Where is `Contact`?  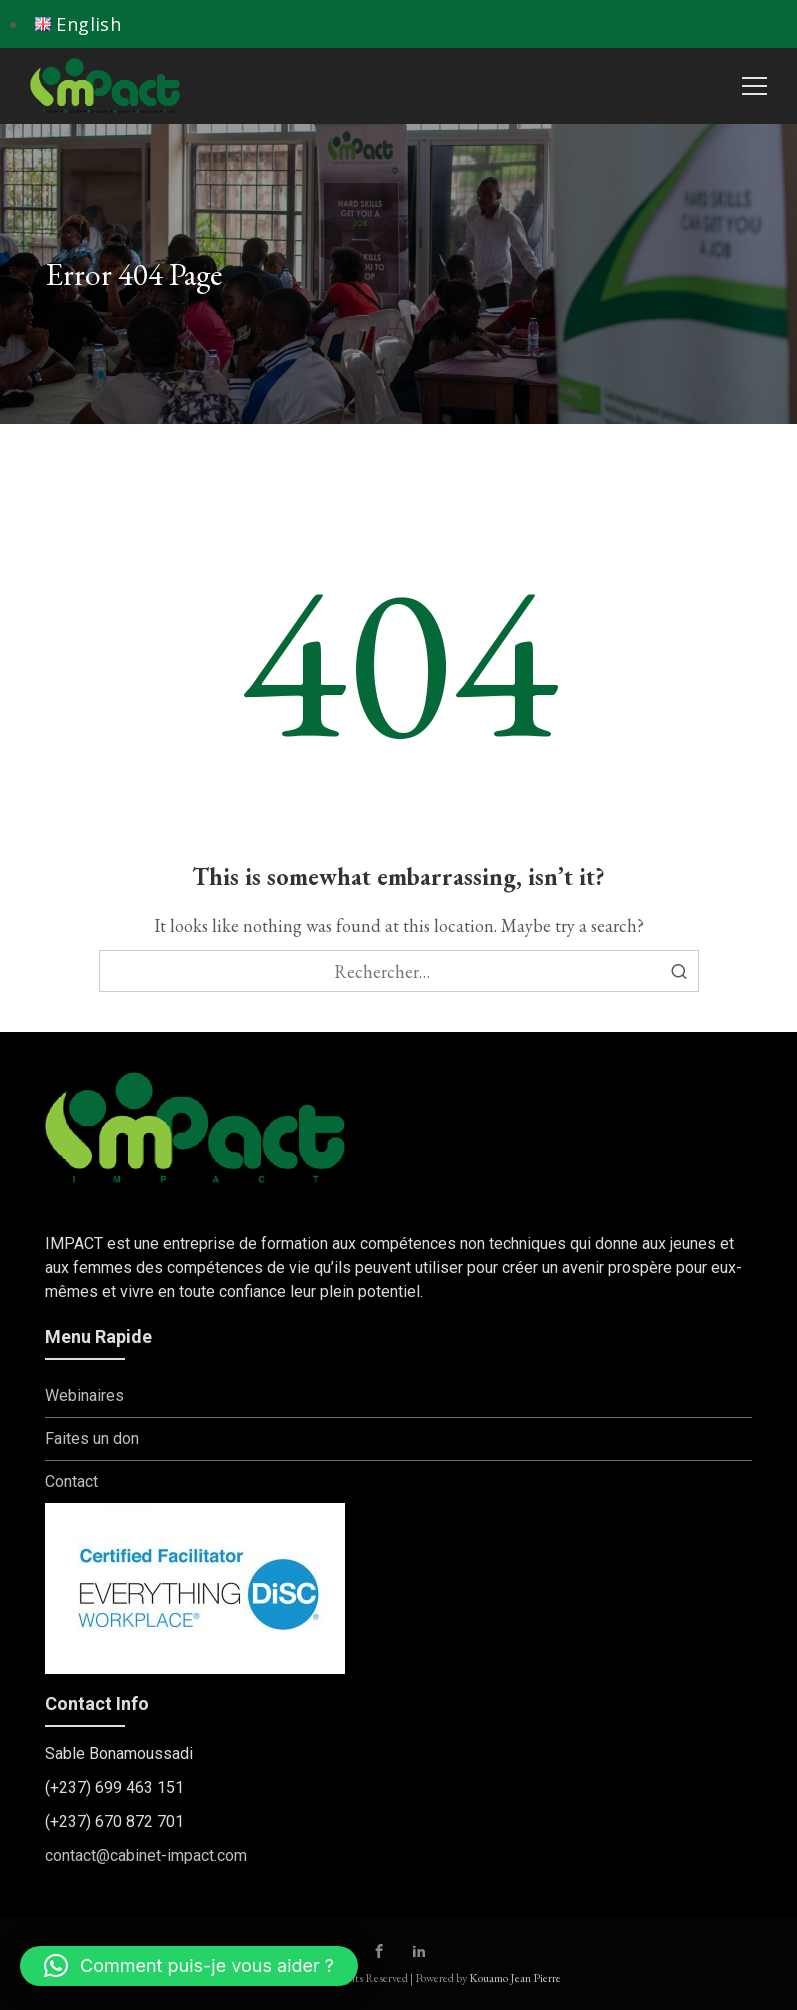 Contact is located at coordinates (71, 1481).